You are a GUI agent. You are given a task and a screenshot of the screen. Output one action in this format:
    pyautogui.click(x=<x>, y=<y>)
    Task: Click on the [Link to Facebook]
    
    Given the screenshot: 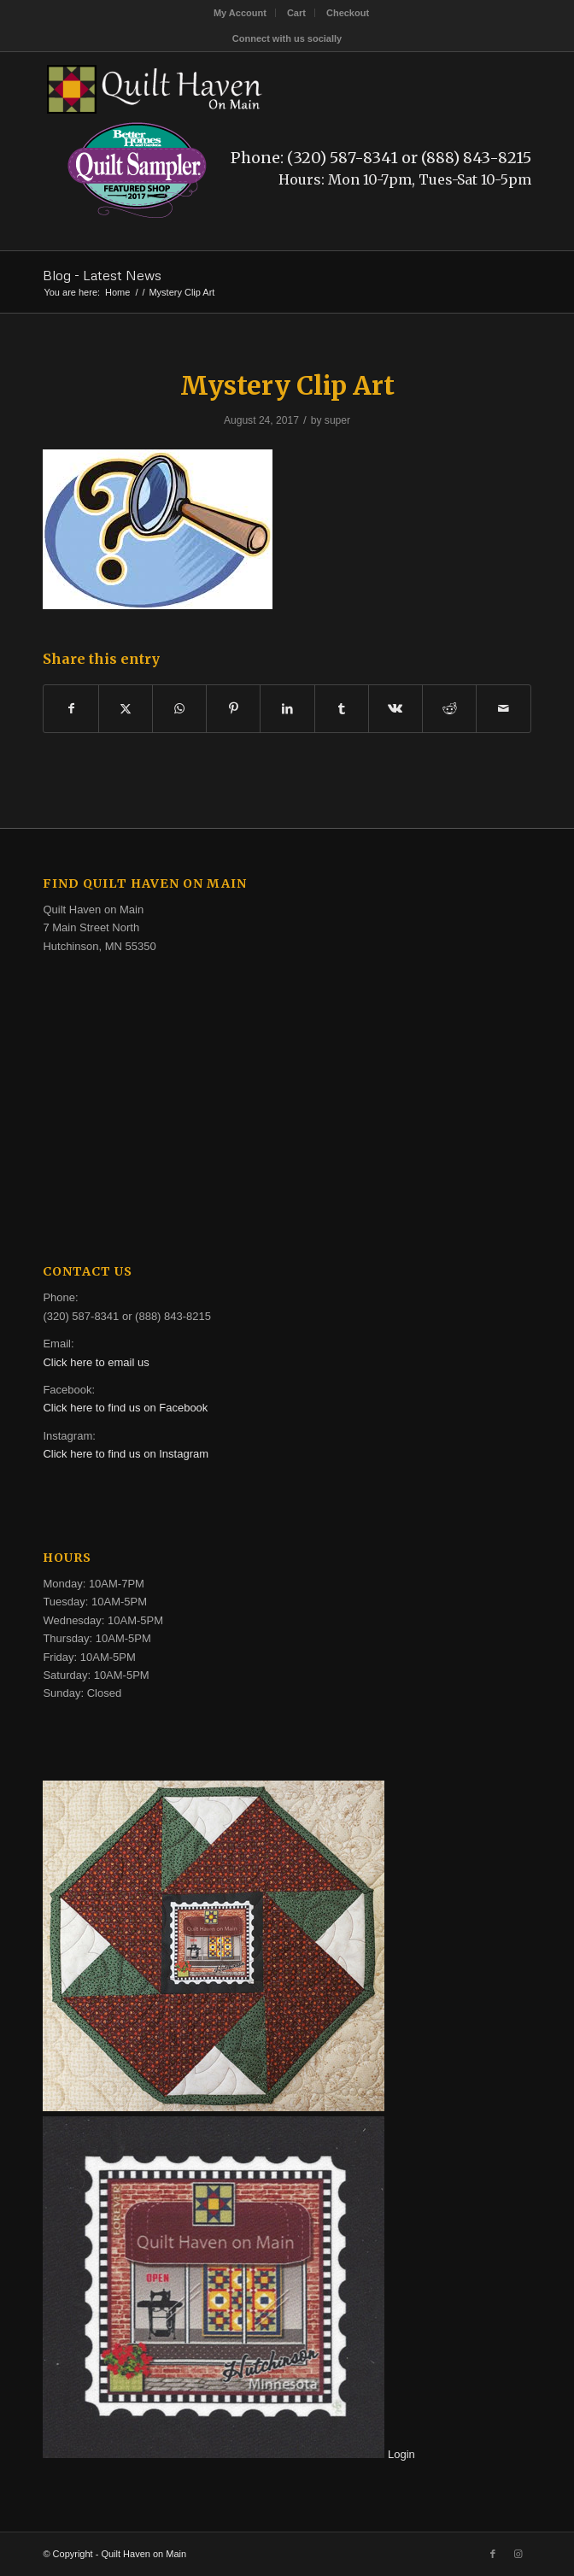 What is the action you would take?
    pyautogui.click(x=493, y=2554)
    